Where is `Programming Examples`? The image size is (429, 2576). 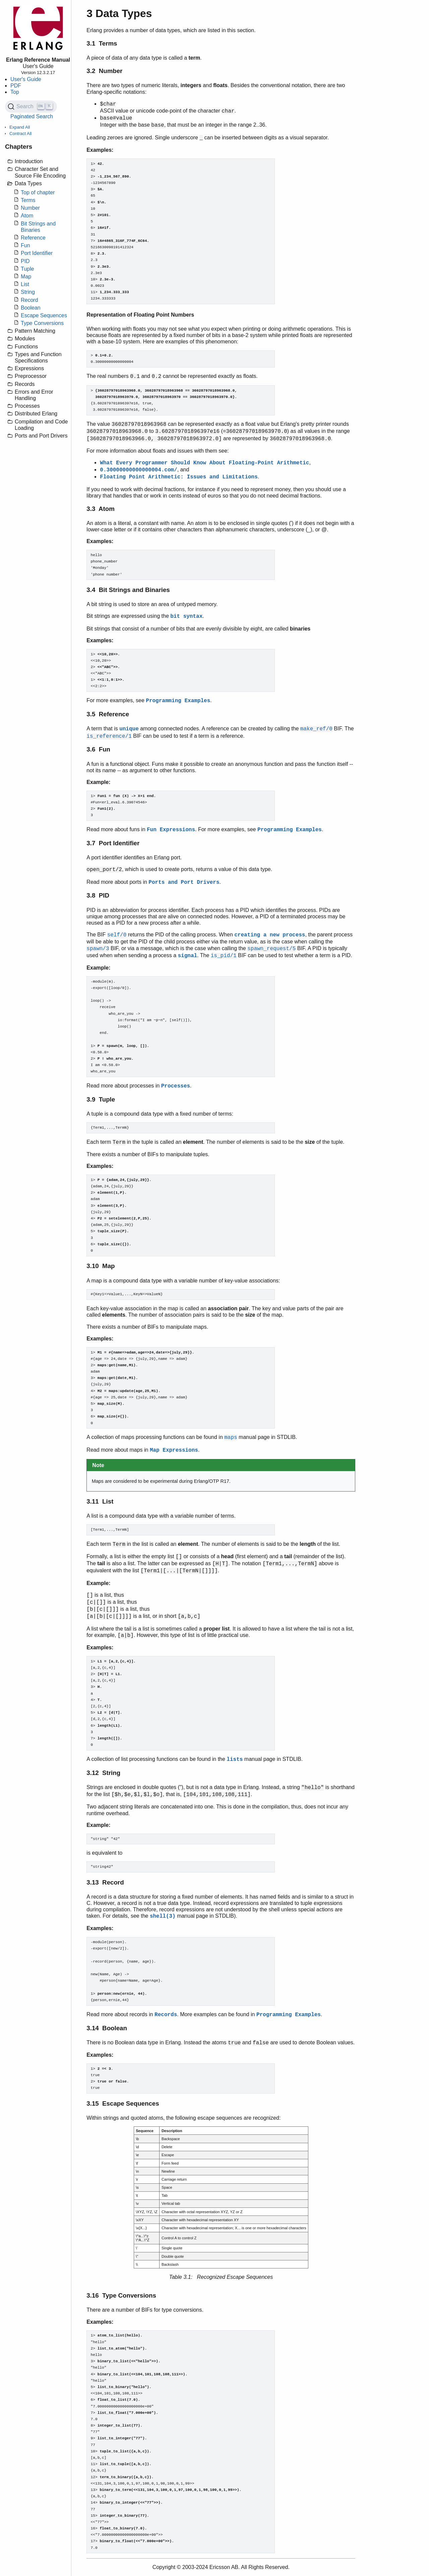 Programming Examples is located at coordinates (178, 701).